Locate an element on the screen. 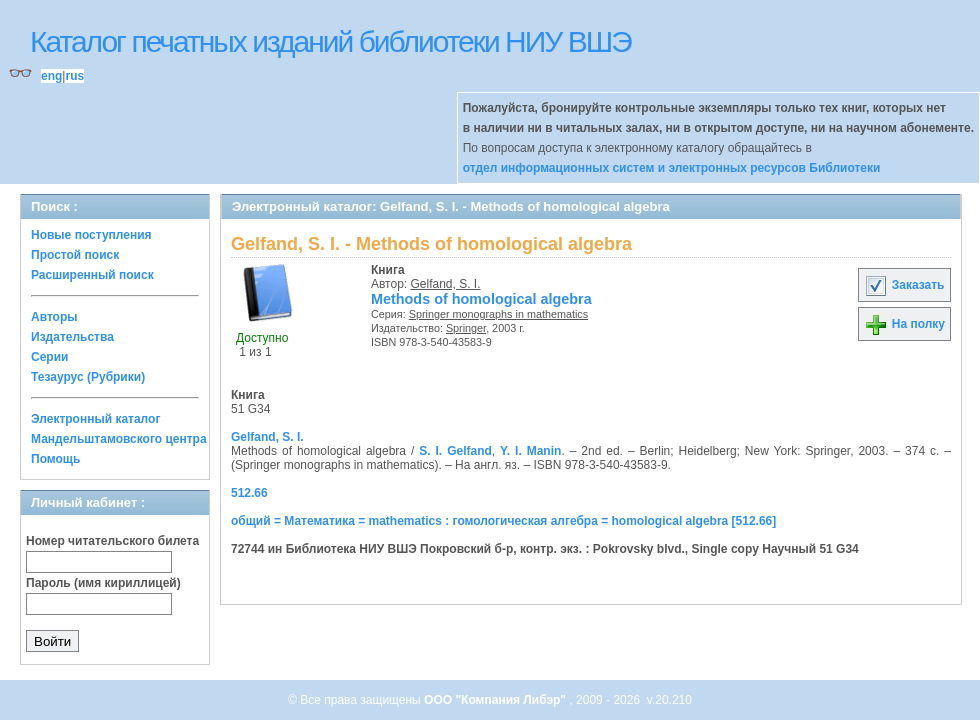 The image size is (980, 720). Y. I. Manin is located at coordinates (530, 451).